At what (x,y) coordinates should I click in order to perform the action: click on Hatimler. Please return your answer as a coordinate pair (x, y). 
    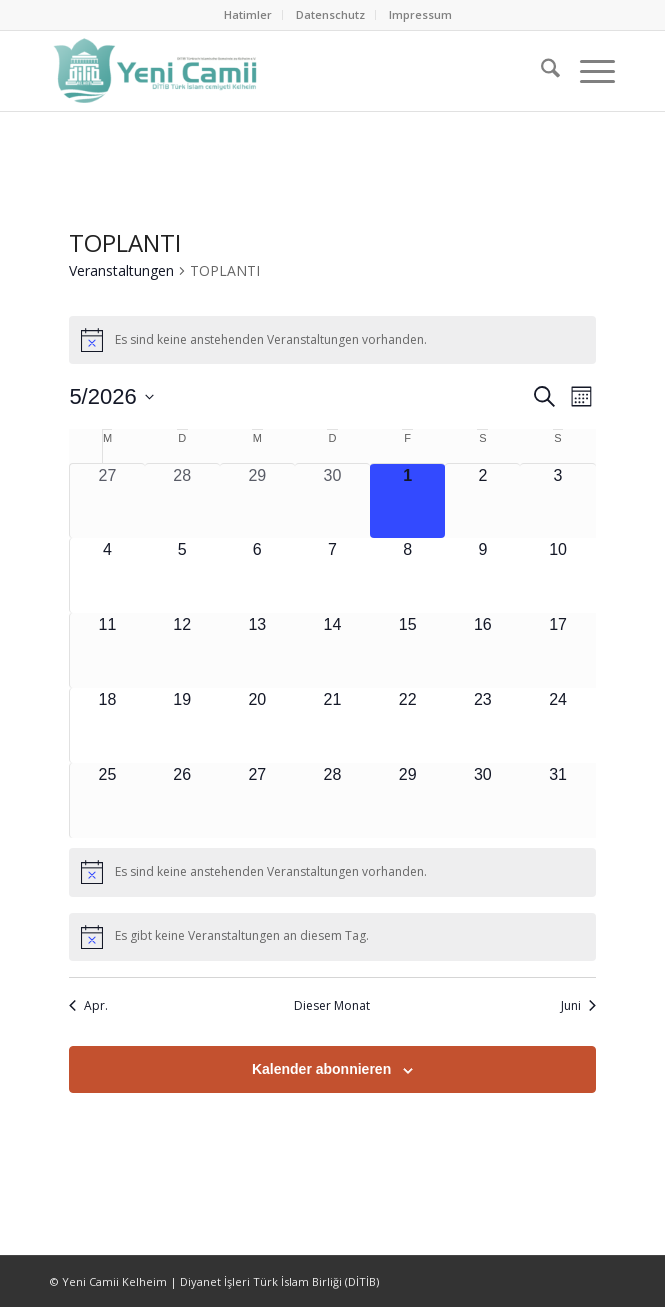
    Looking at the image, I should click on (248, 14).